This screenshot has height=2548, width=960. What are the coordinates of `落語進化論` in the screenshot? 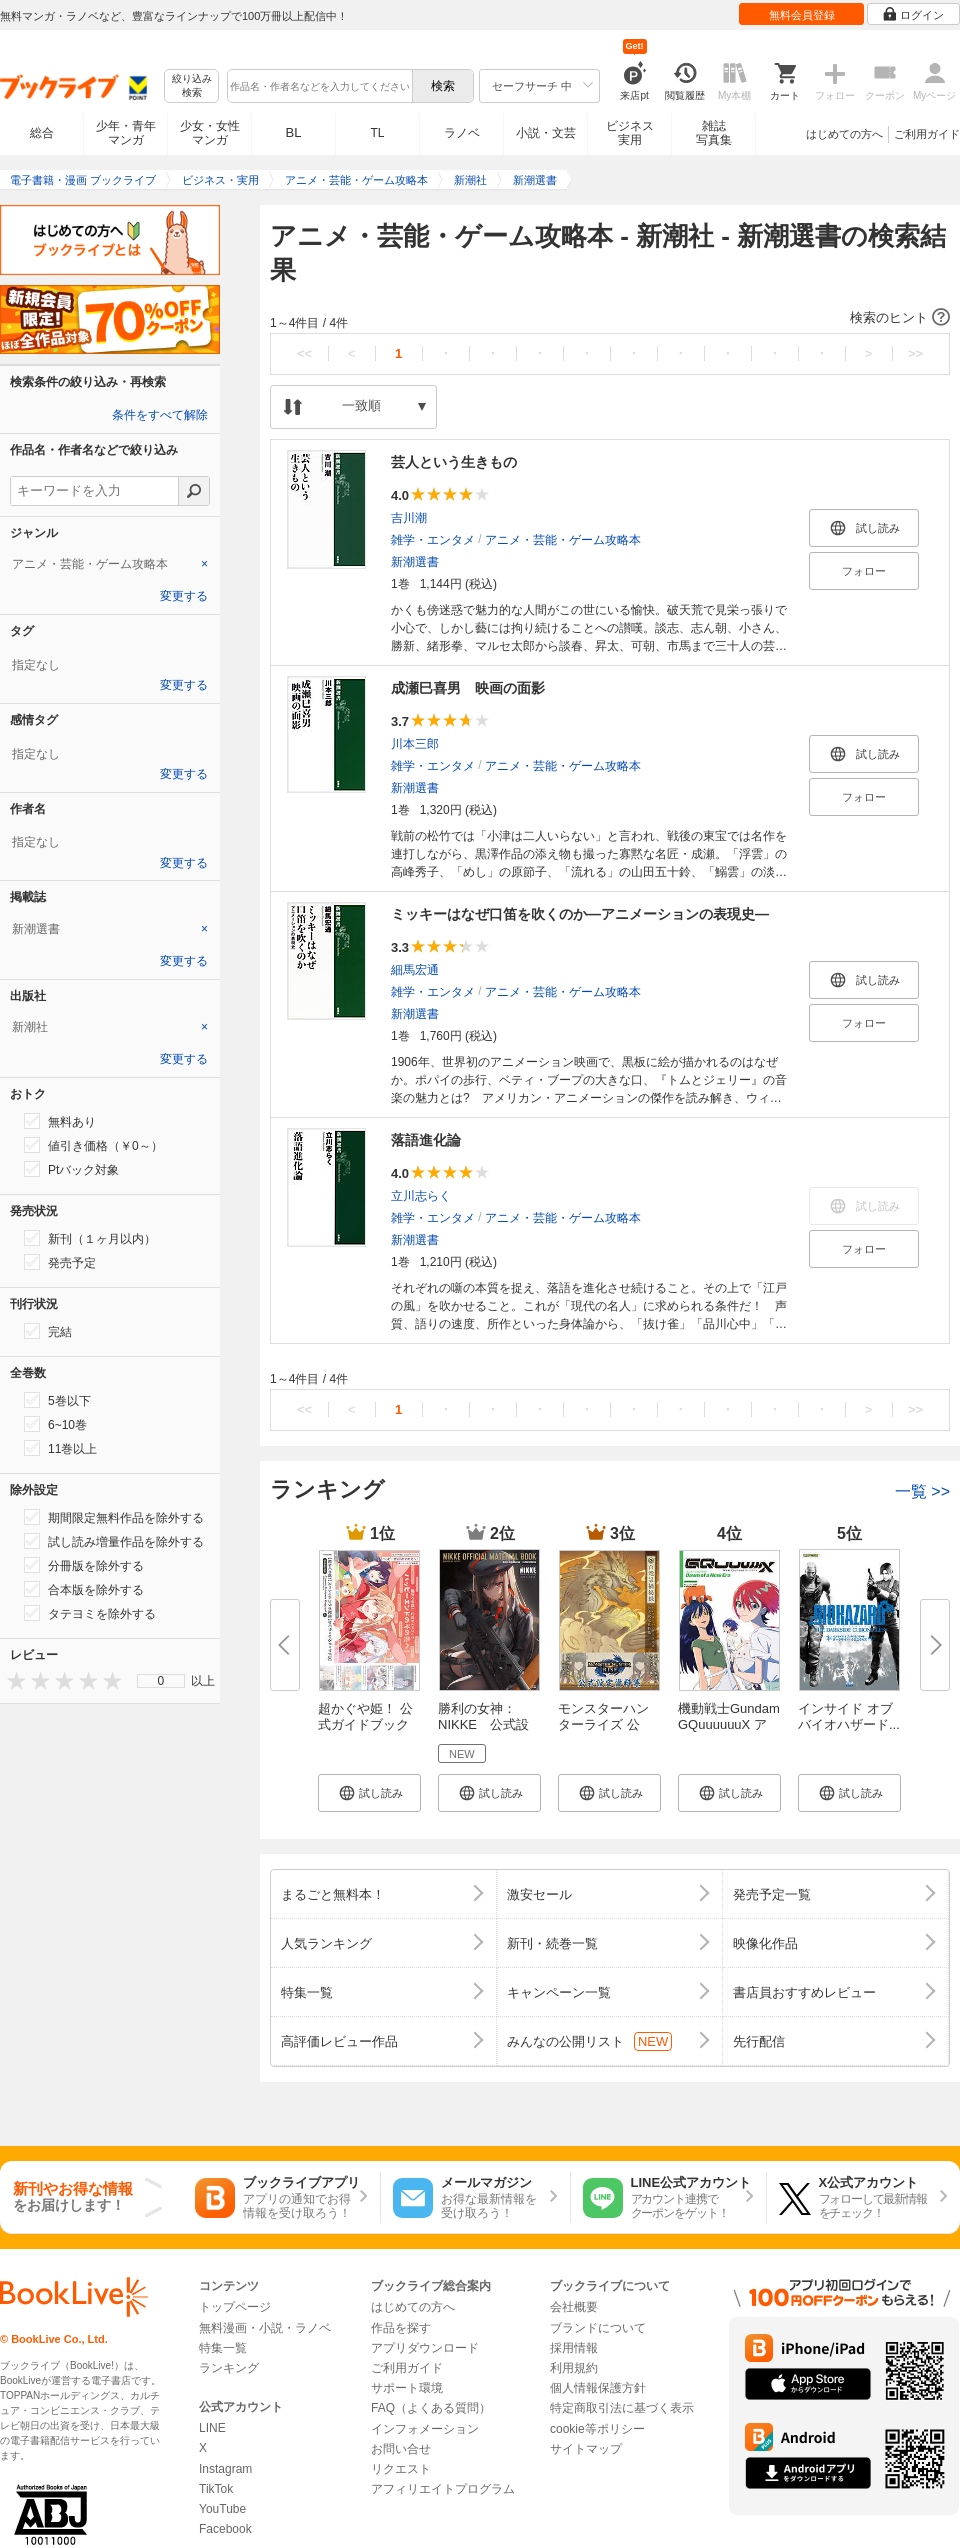 It's located at (426, 1140).